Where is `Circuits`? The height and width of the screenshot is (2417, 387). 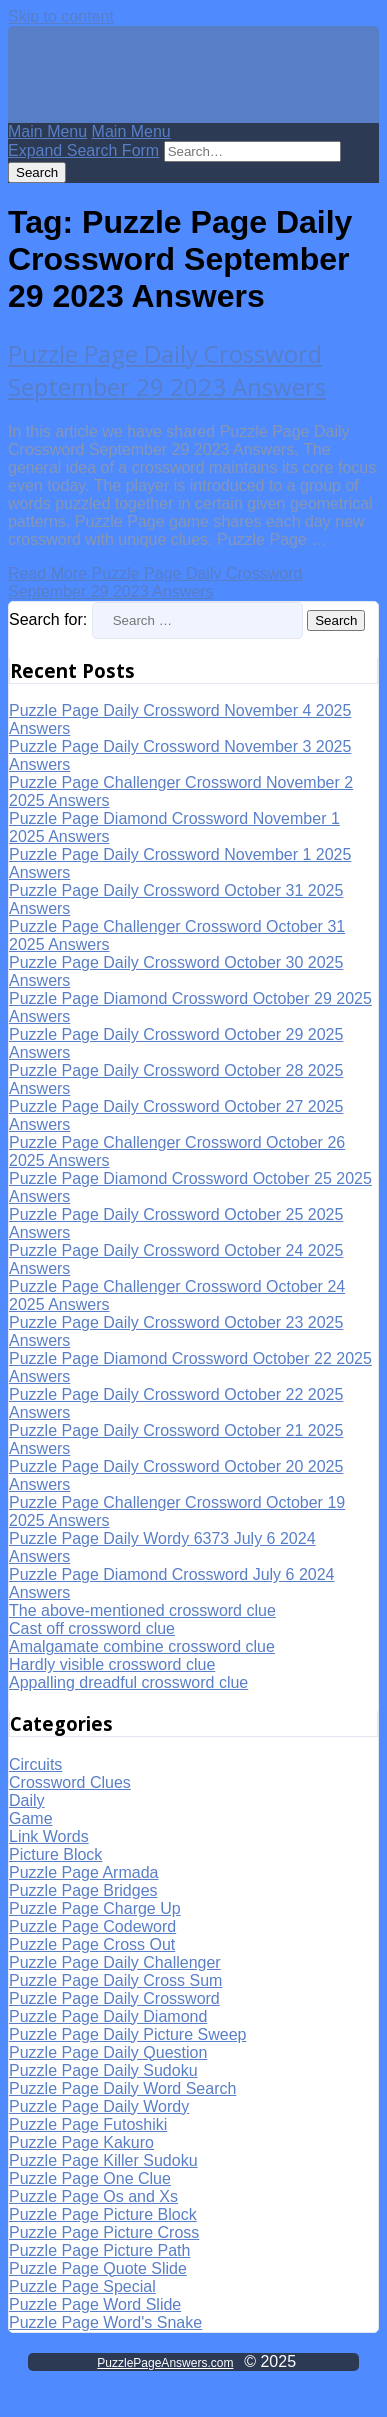
Circuits is located at coordinates (35, 1764).